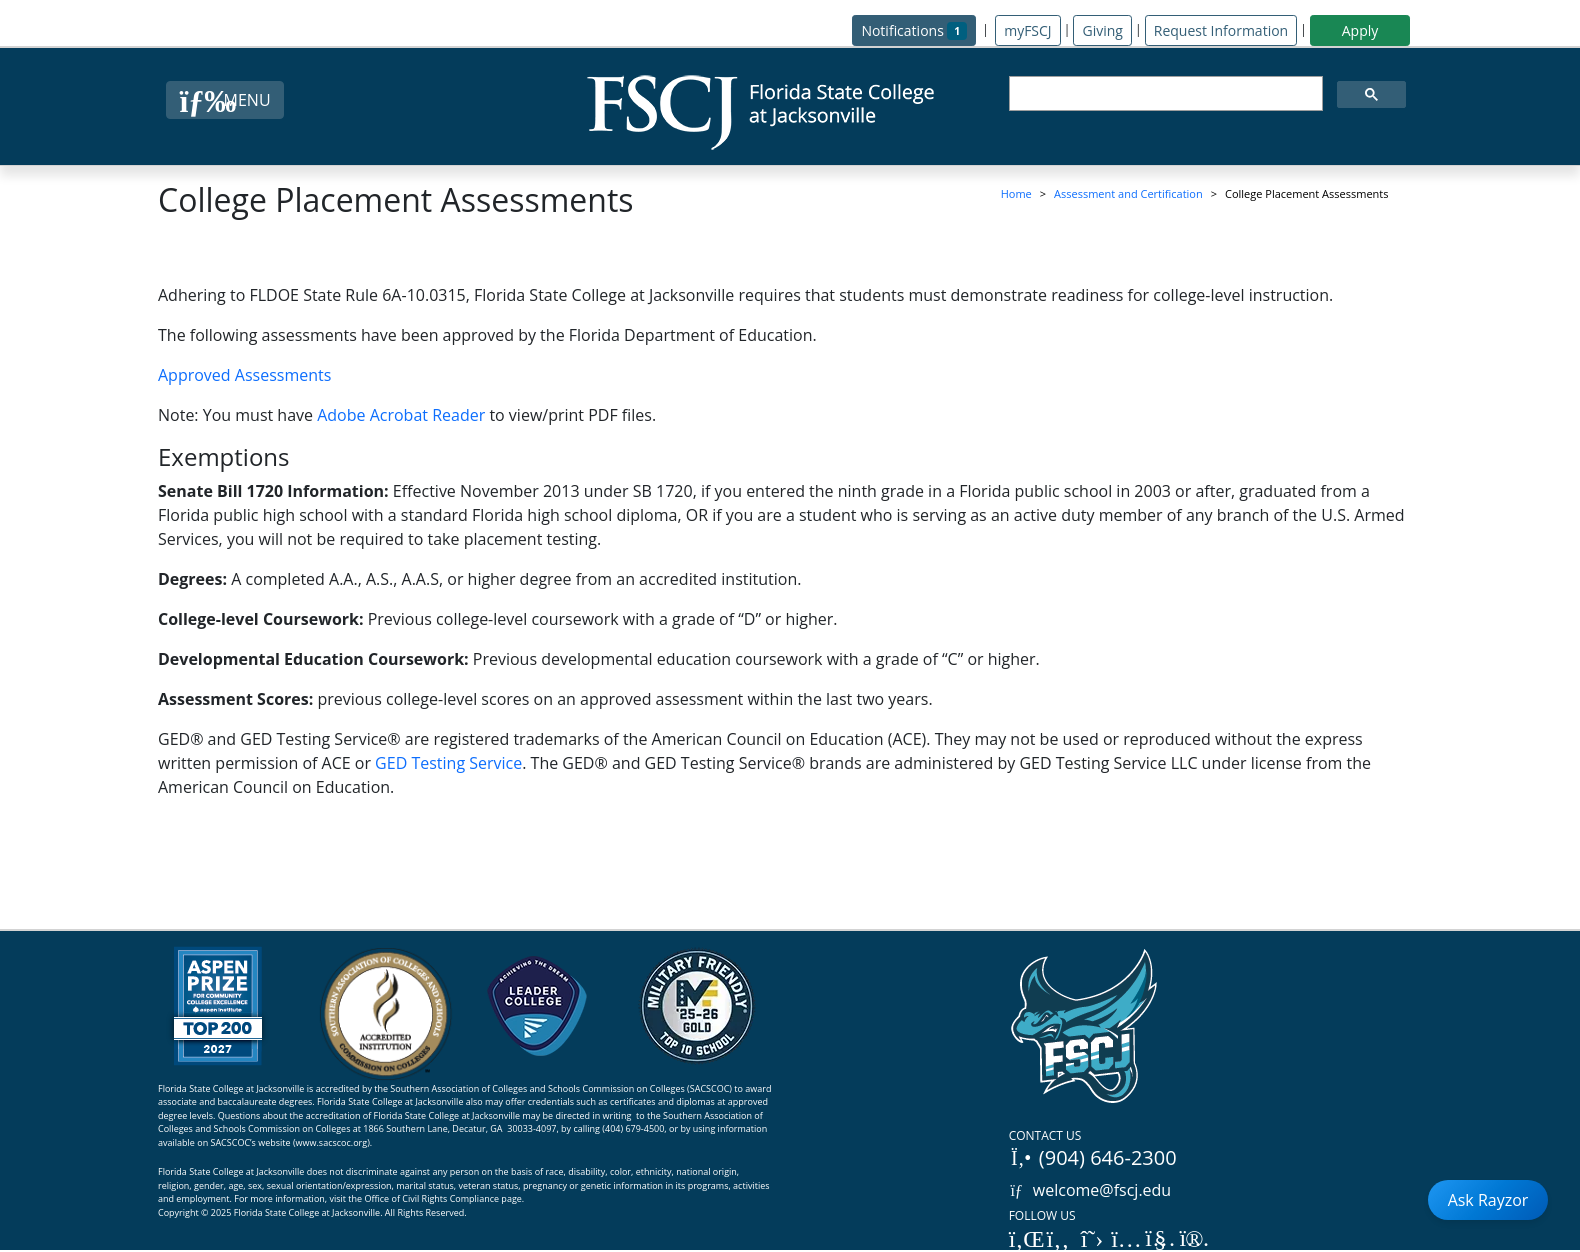 This screenshot has height=1252, width=1580. Describe the element at coordinates (332, 1142) in the screenshot. I see `www.sacscoc.org` at that location.